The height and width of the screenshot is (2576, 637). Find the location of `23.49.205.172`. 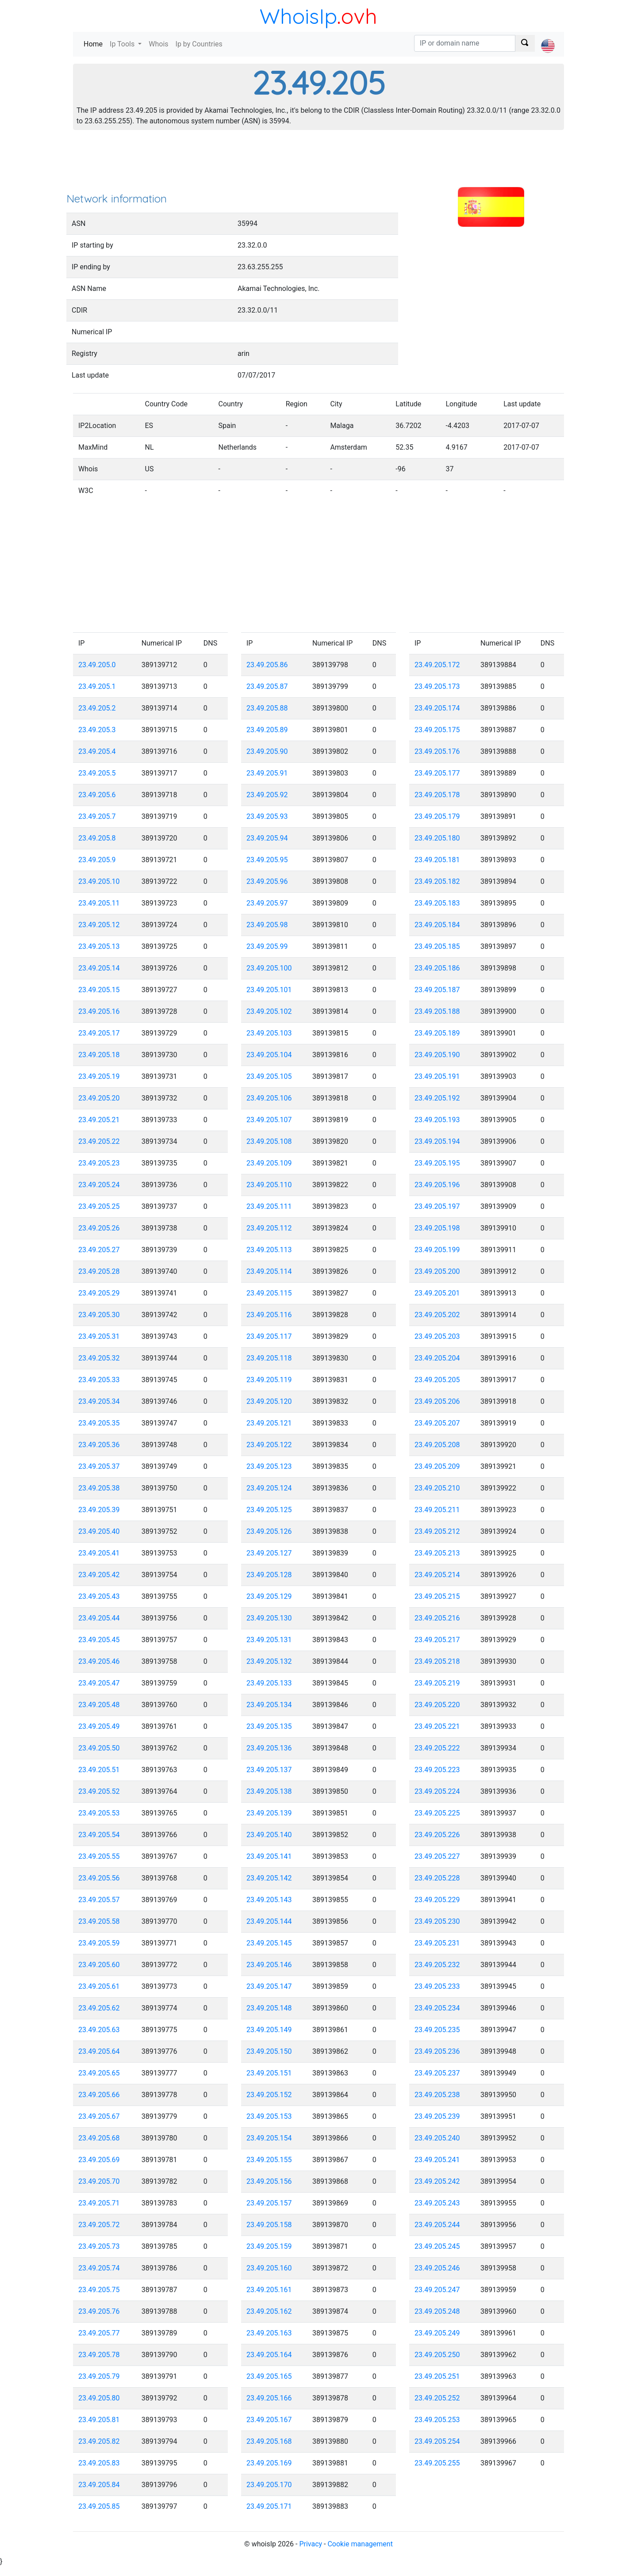

23.49.205.172 is located at coordinates (437, 665).